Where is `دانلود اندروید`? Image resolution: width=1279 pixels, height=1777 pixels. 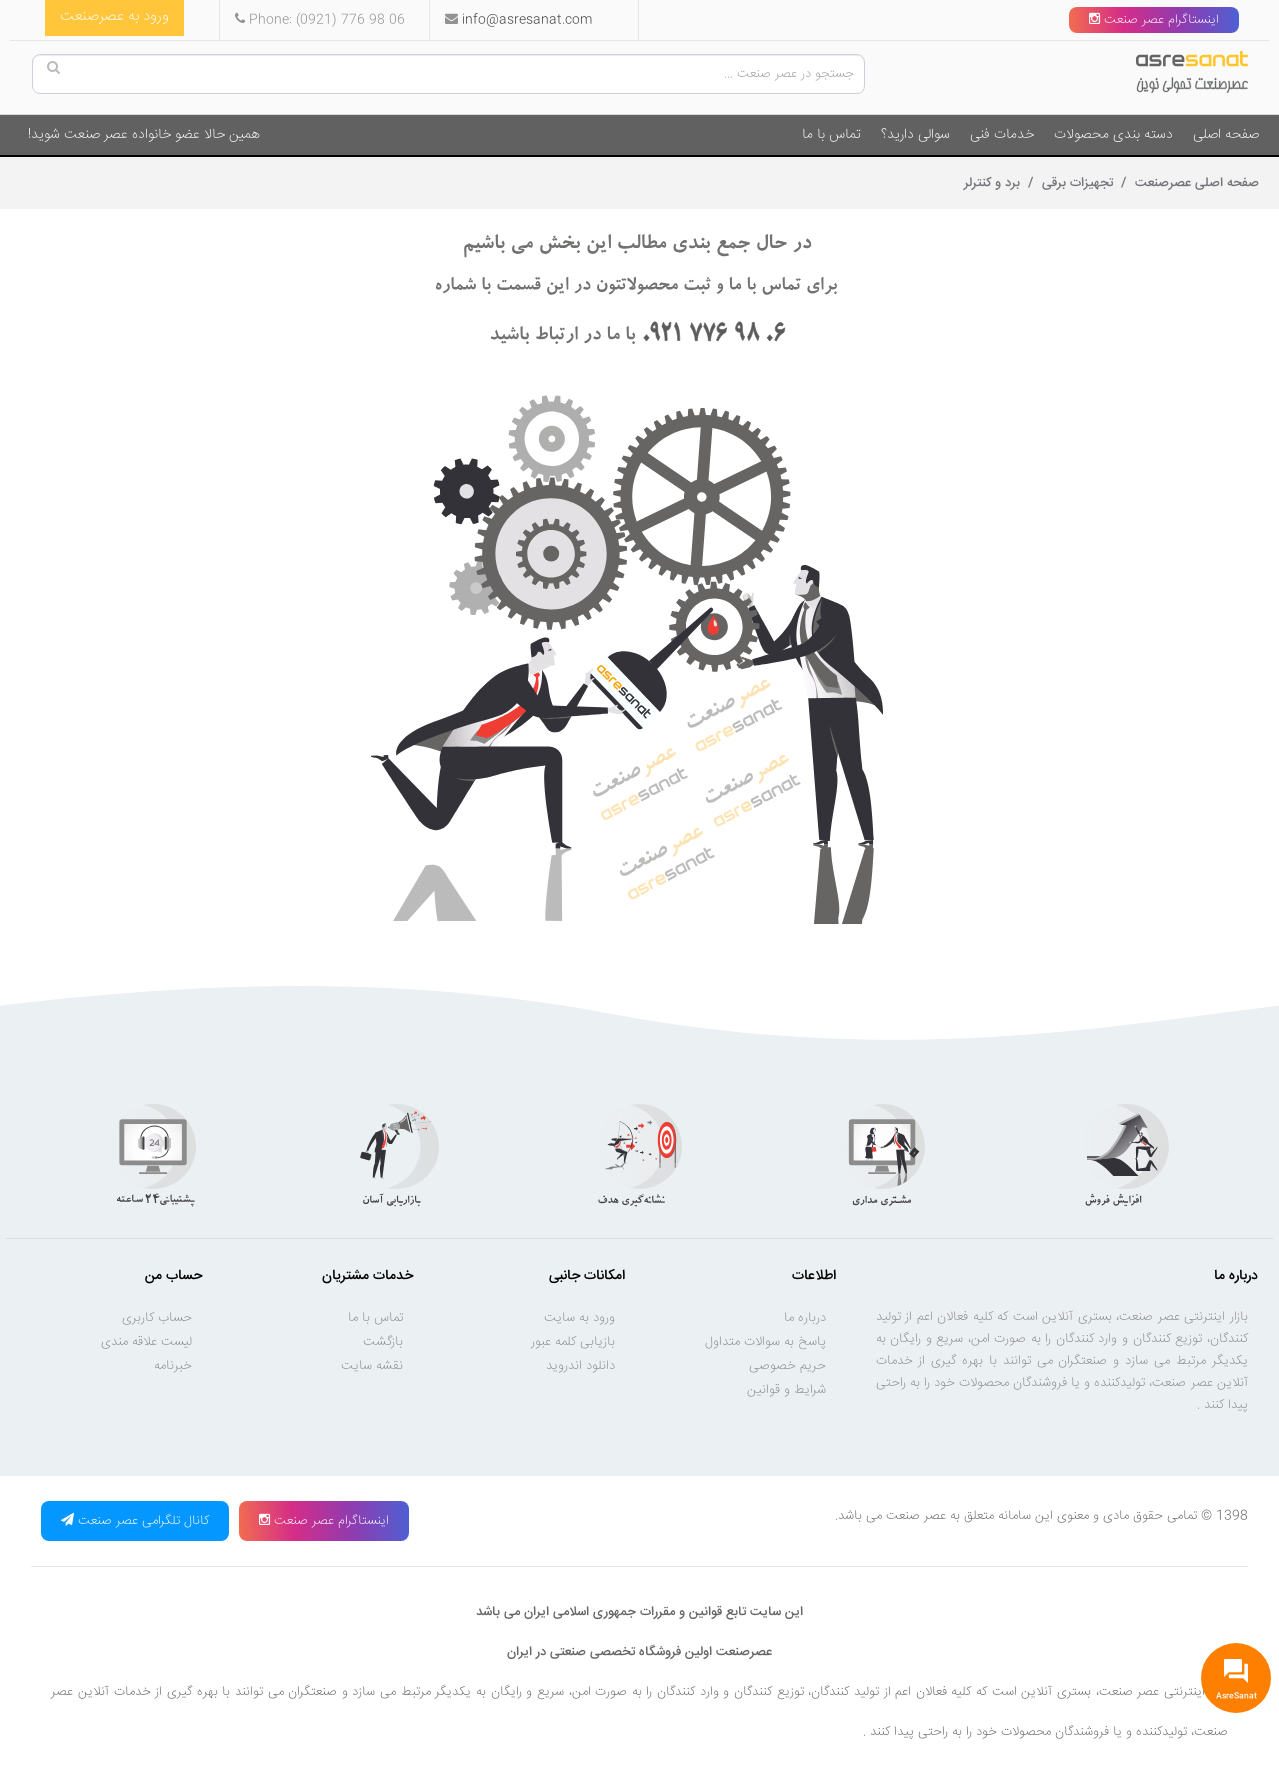 دانلود اندروید is located at coordinates (580, 1366).